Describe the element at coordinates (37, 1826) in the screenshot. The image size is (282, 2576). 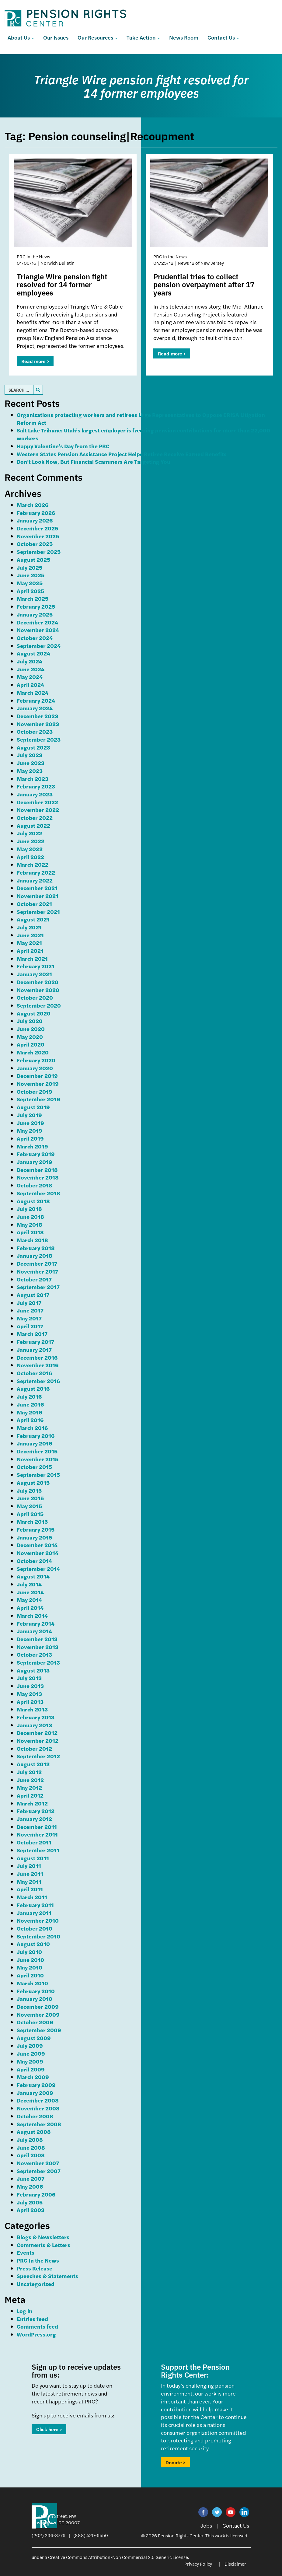
I see `December 2011` at that location.